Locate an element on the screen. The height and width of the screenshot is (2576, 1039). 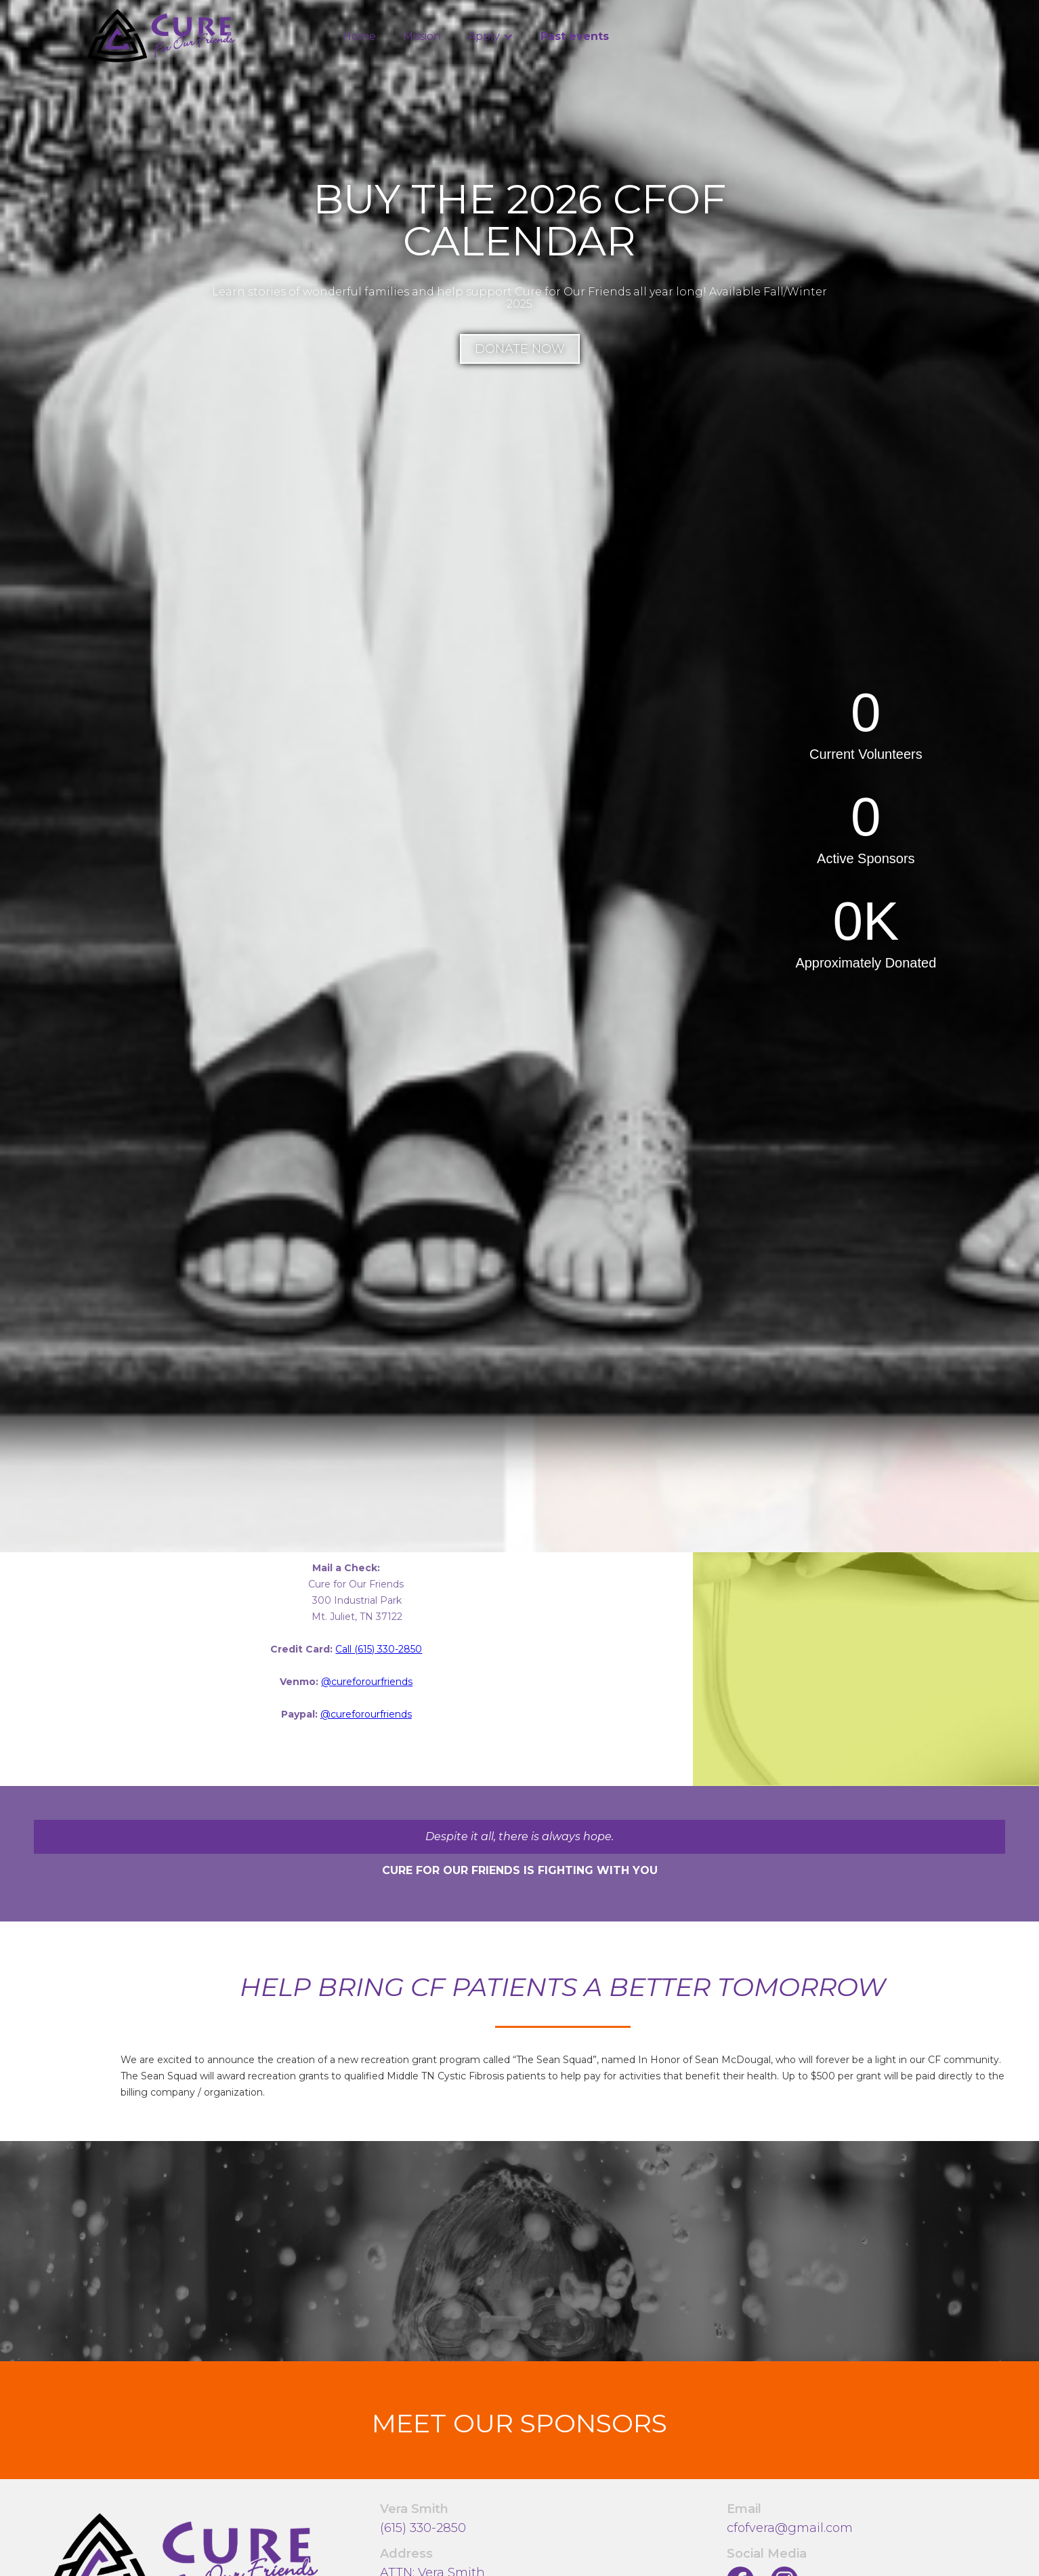
[button] is located at coordinates (490, 36).